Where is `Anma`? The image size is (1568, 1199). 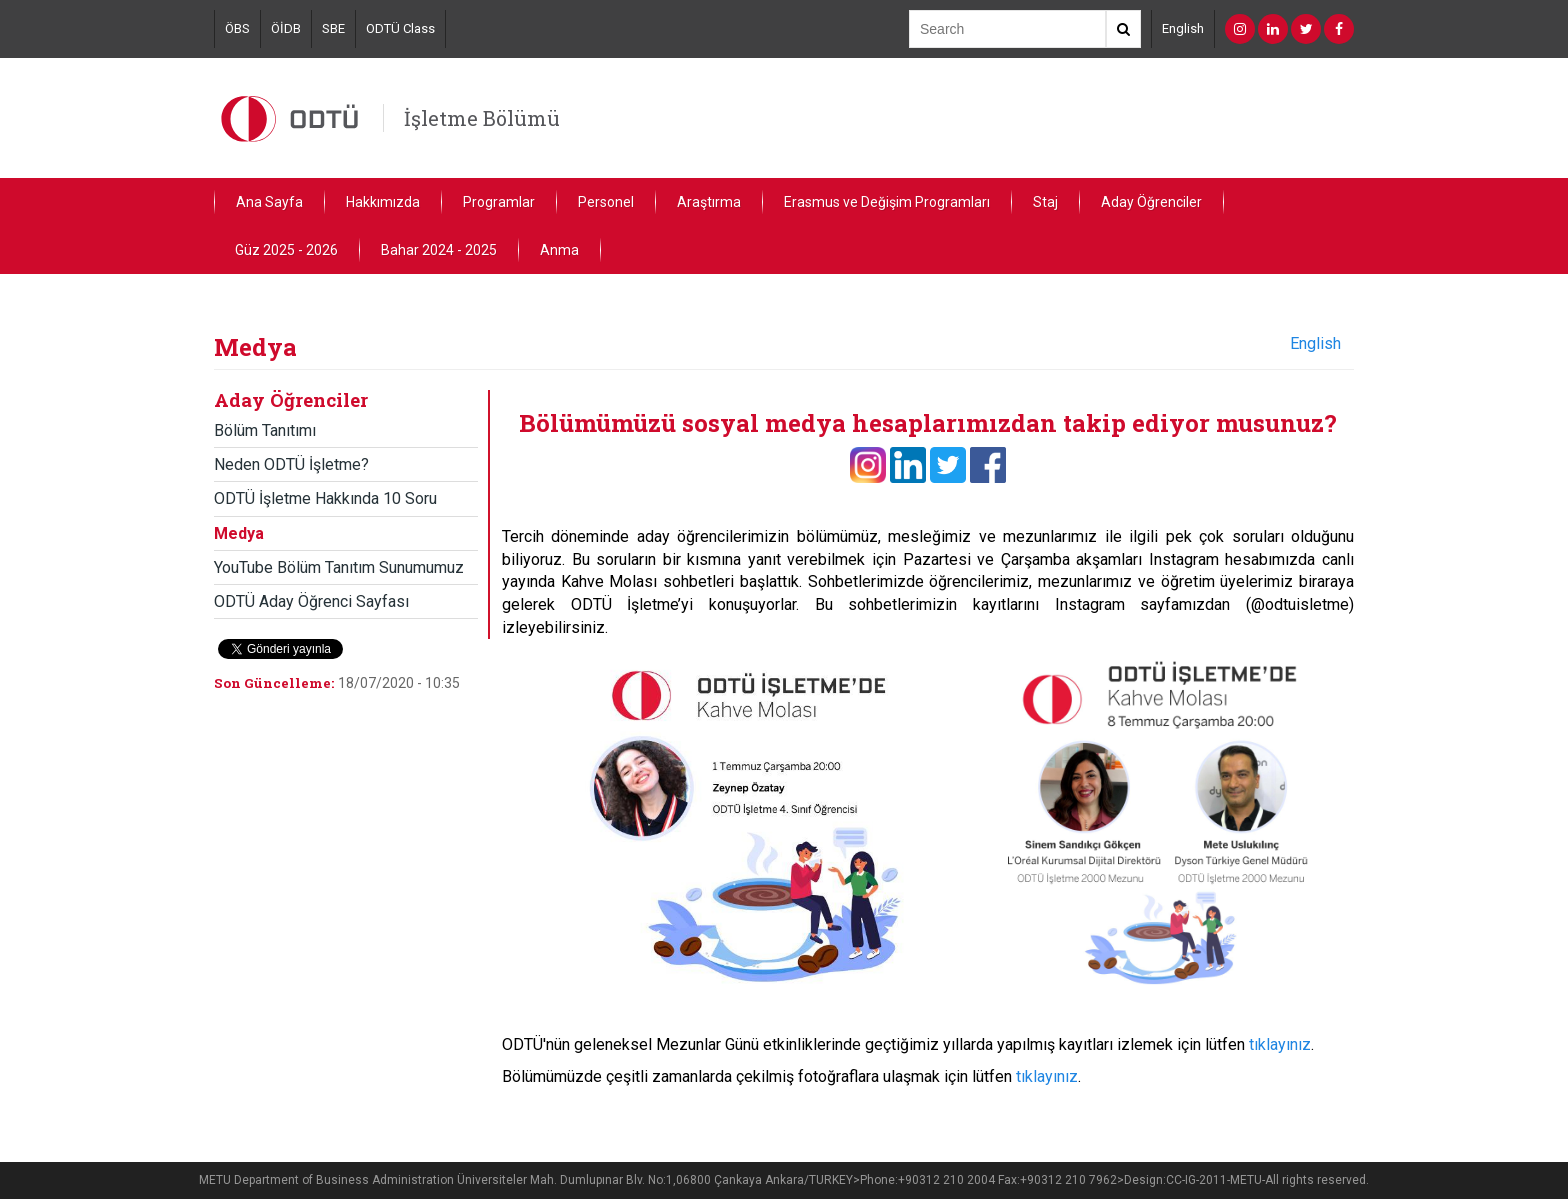 Anma is located at coordinates (559, 250).